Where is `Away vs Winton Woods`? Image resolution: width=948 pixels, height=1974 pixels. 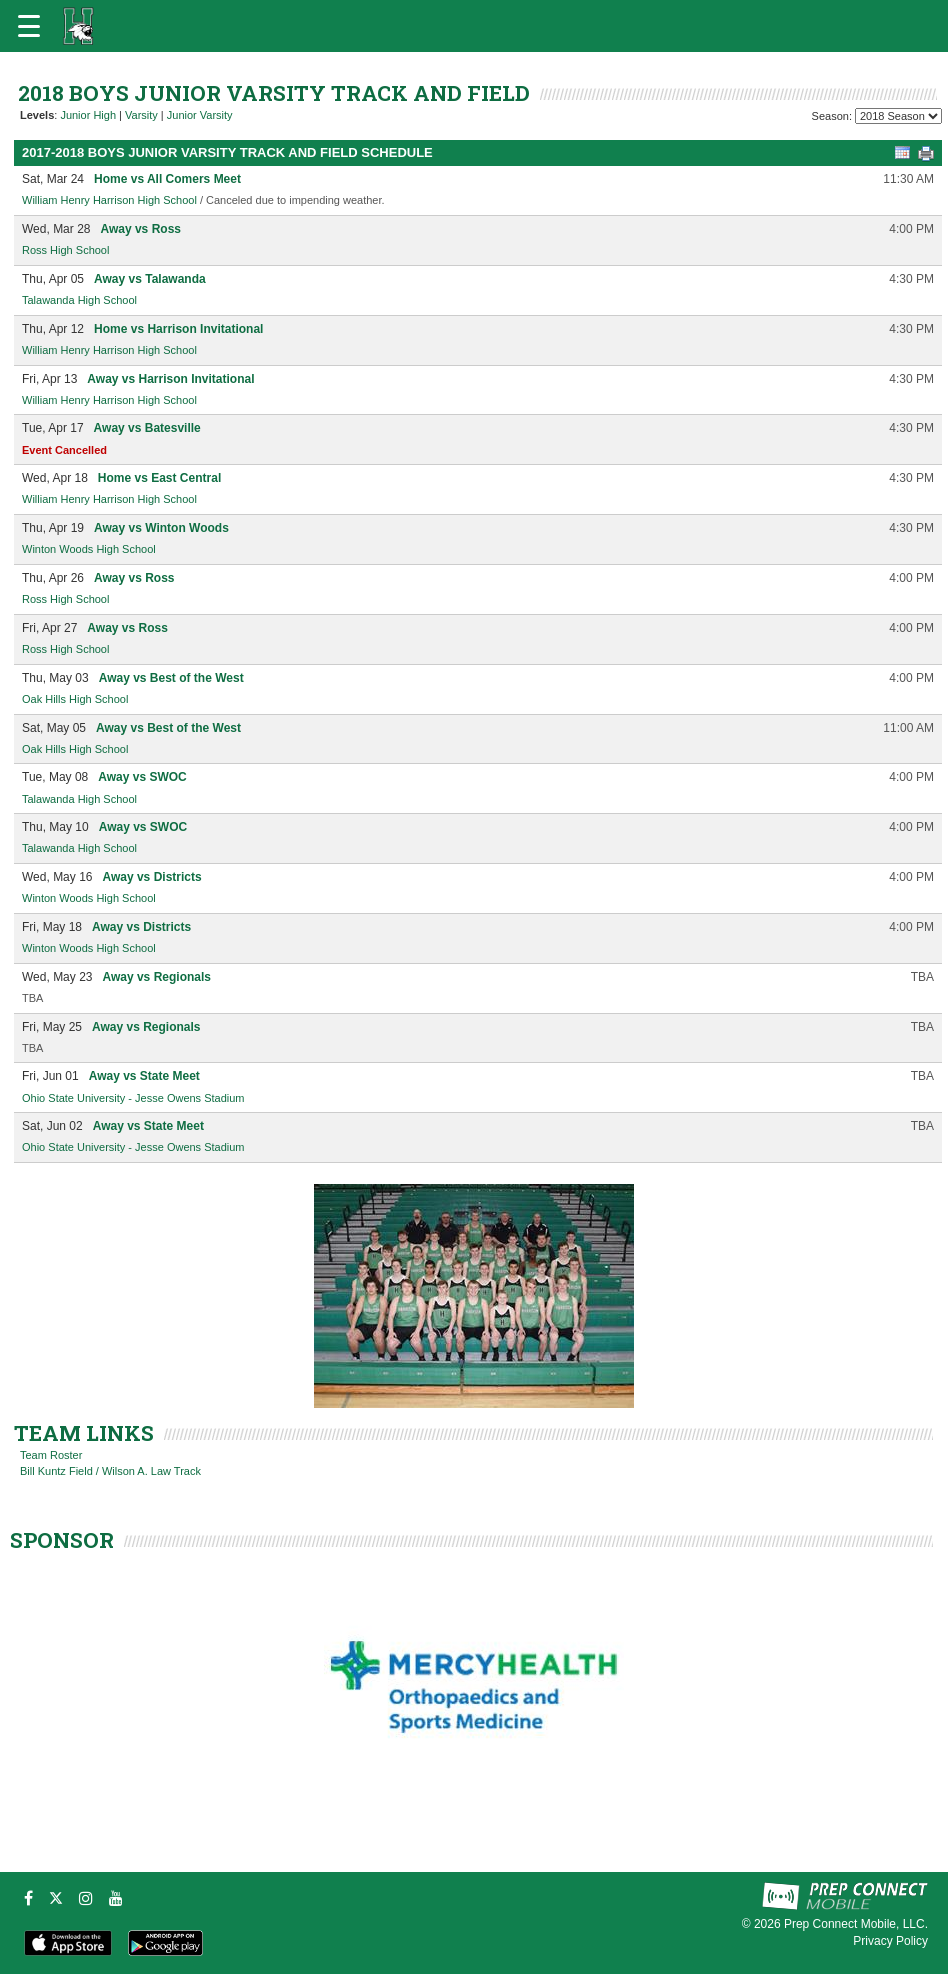 Away vs Winton Woods is located at coordinates (161, 528).